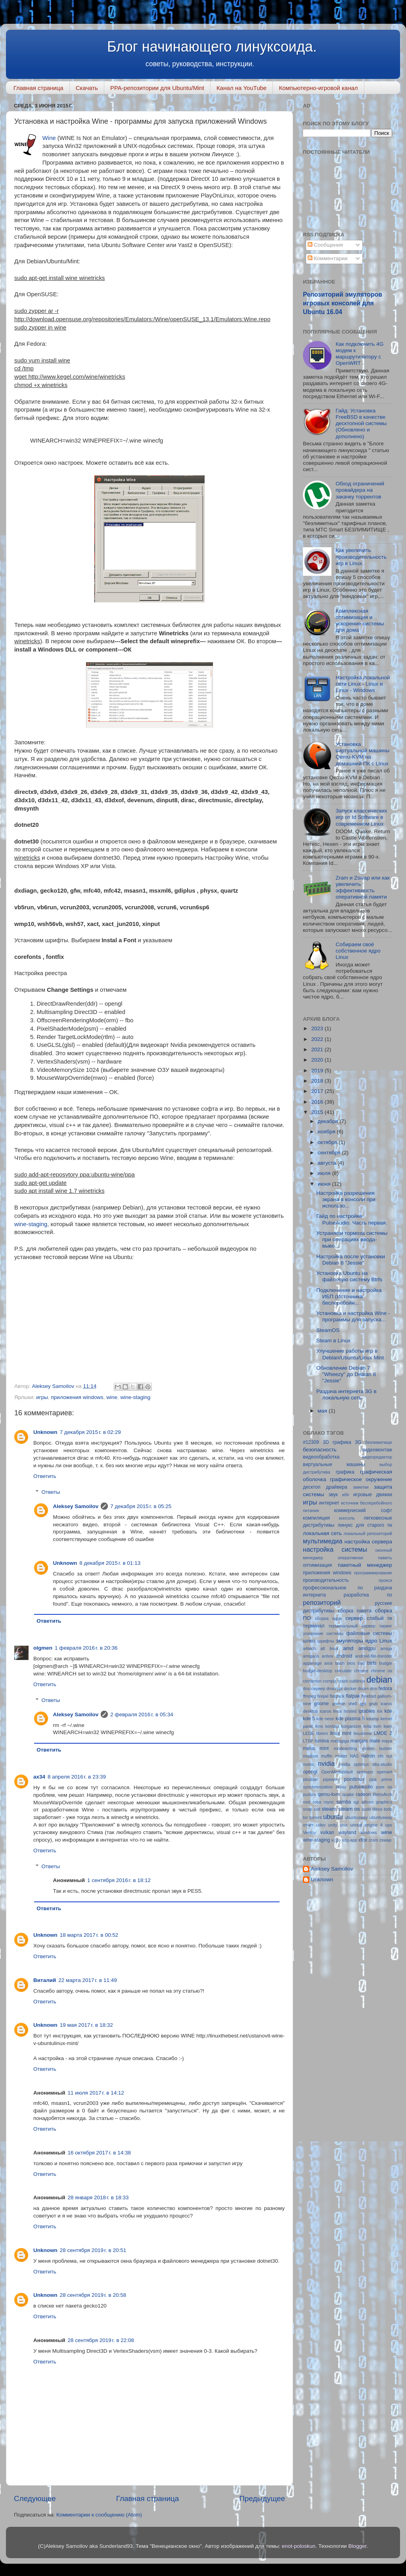 This screenshot has height=2576, width=406. What do you see at coordinates (347, 1832) in the screenshot?
I see `wayland` at bounding box center [347, 1832].